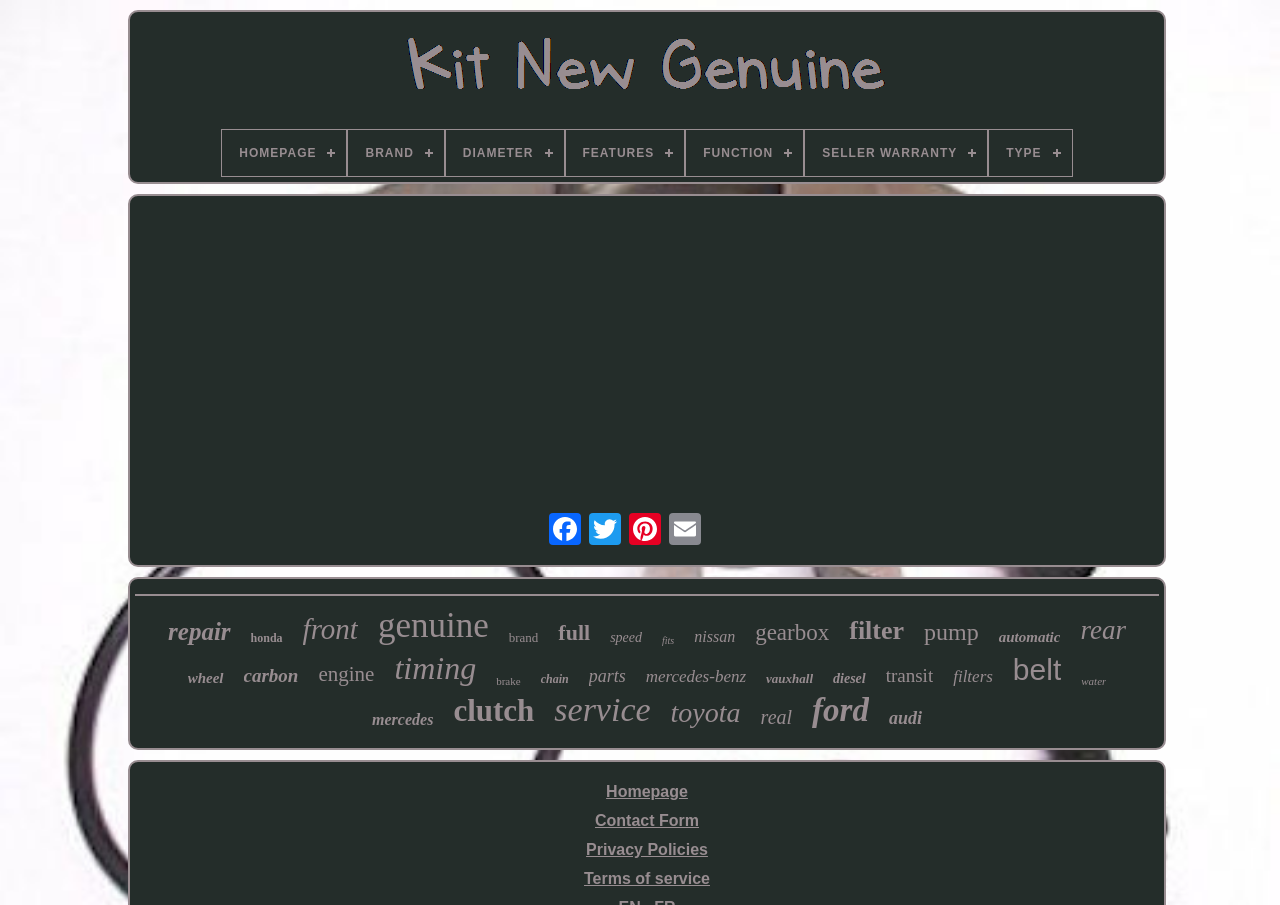  I want to click on brand, so click(524, 637).